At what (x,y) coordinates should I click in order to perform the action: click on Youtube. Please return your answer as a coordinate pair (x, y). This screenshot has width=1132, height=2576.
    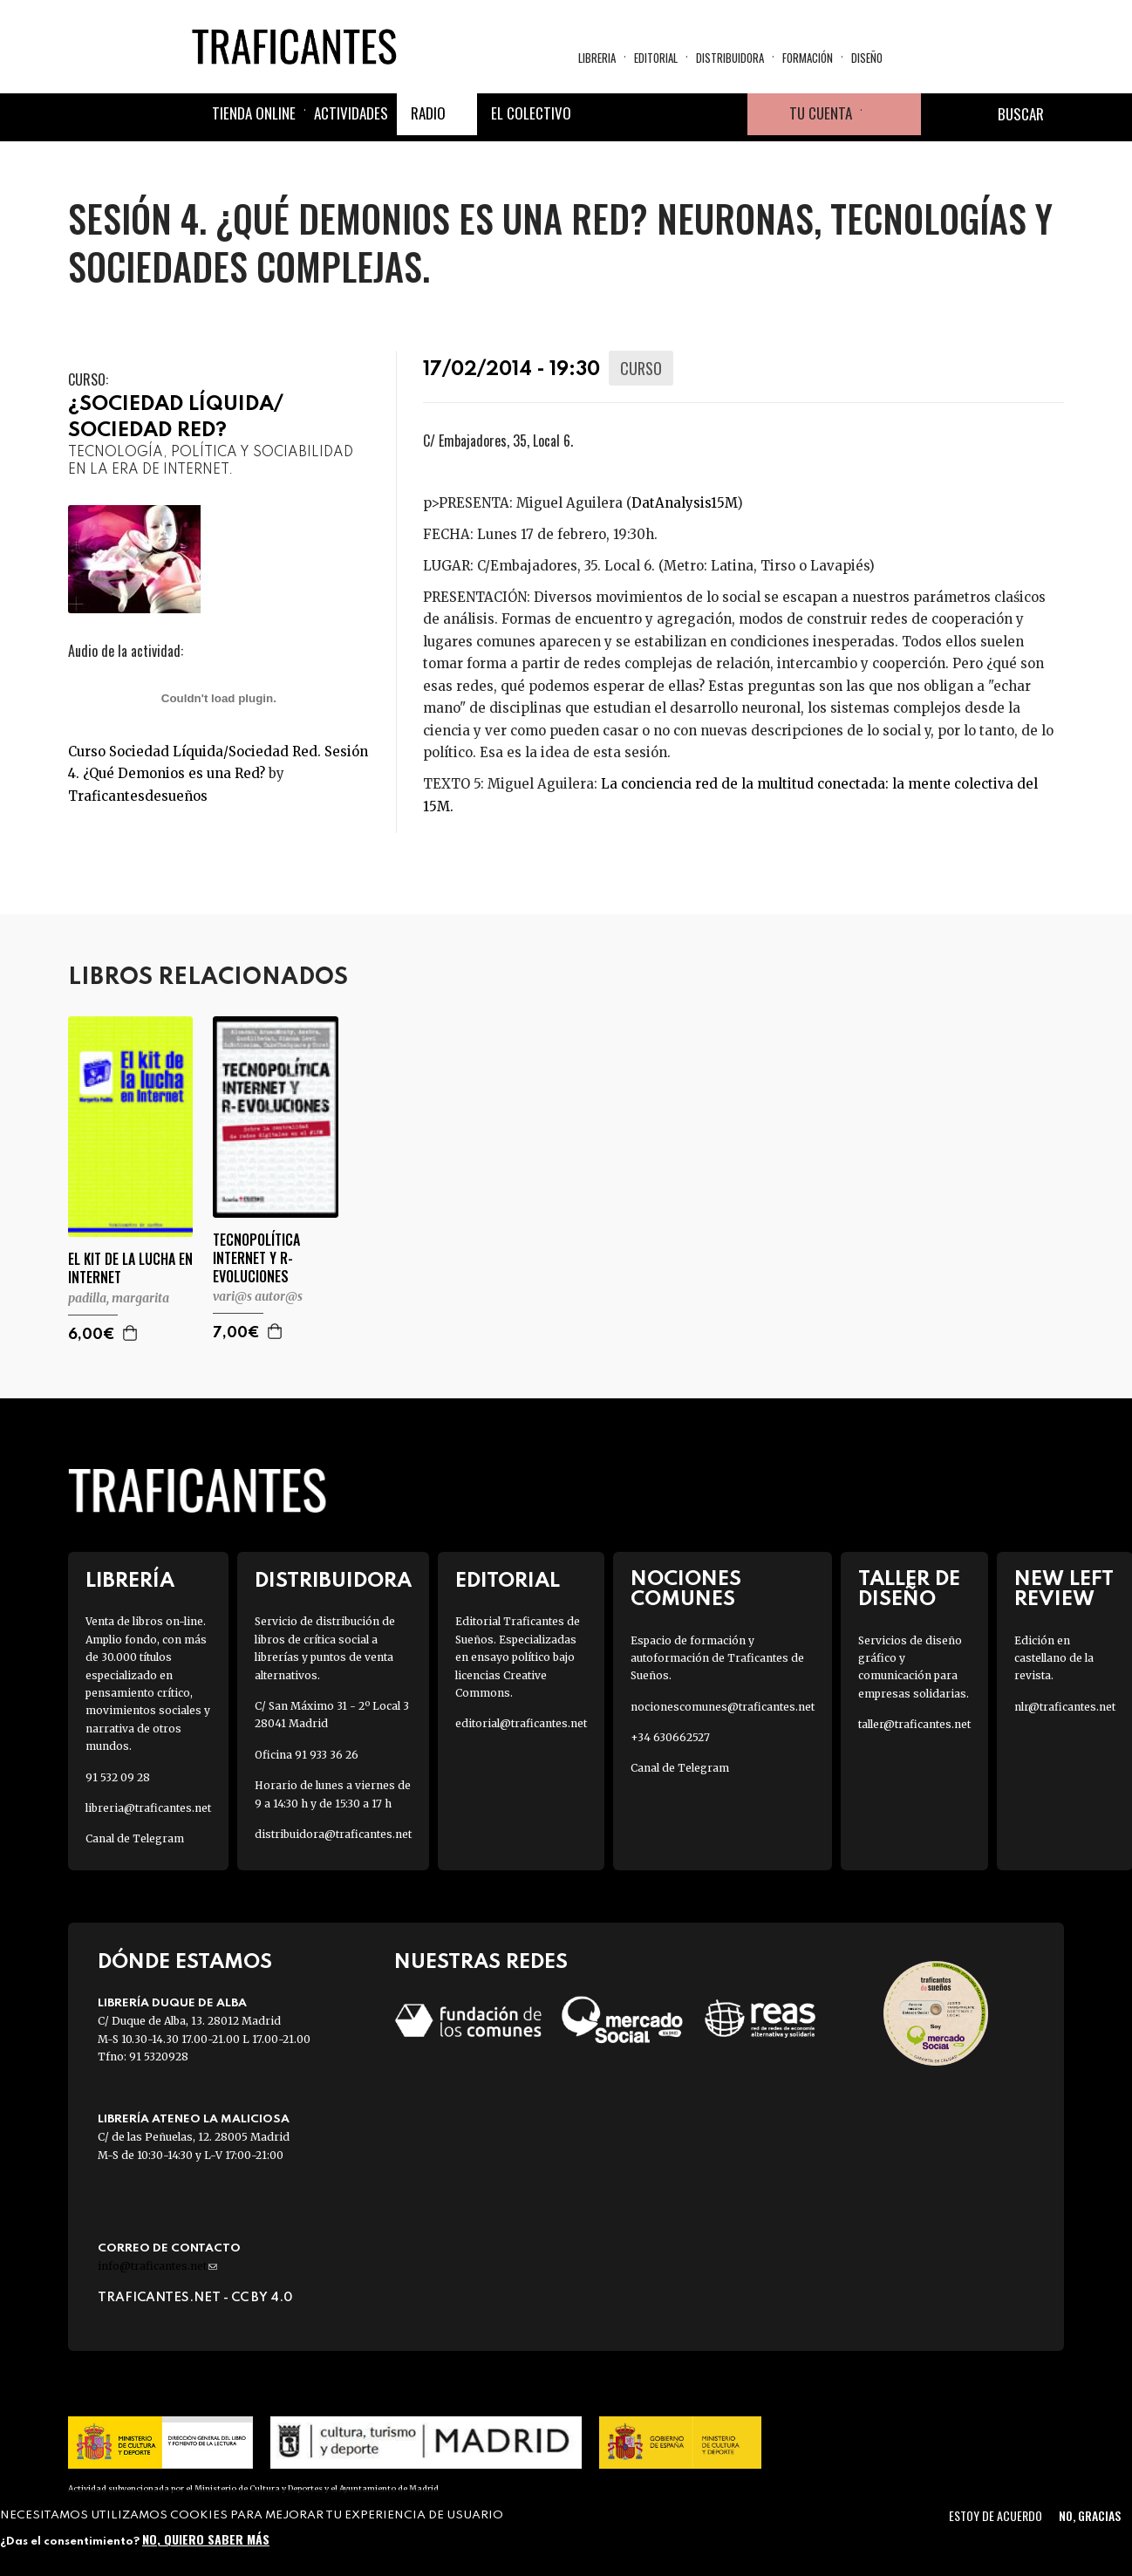
    Looking at the image, I should click on (726, 114).